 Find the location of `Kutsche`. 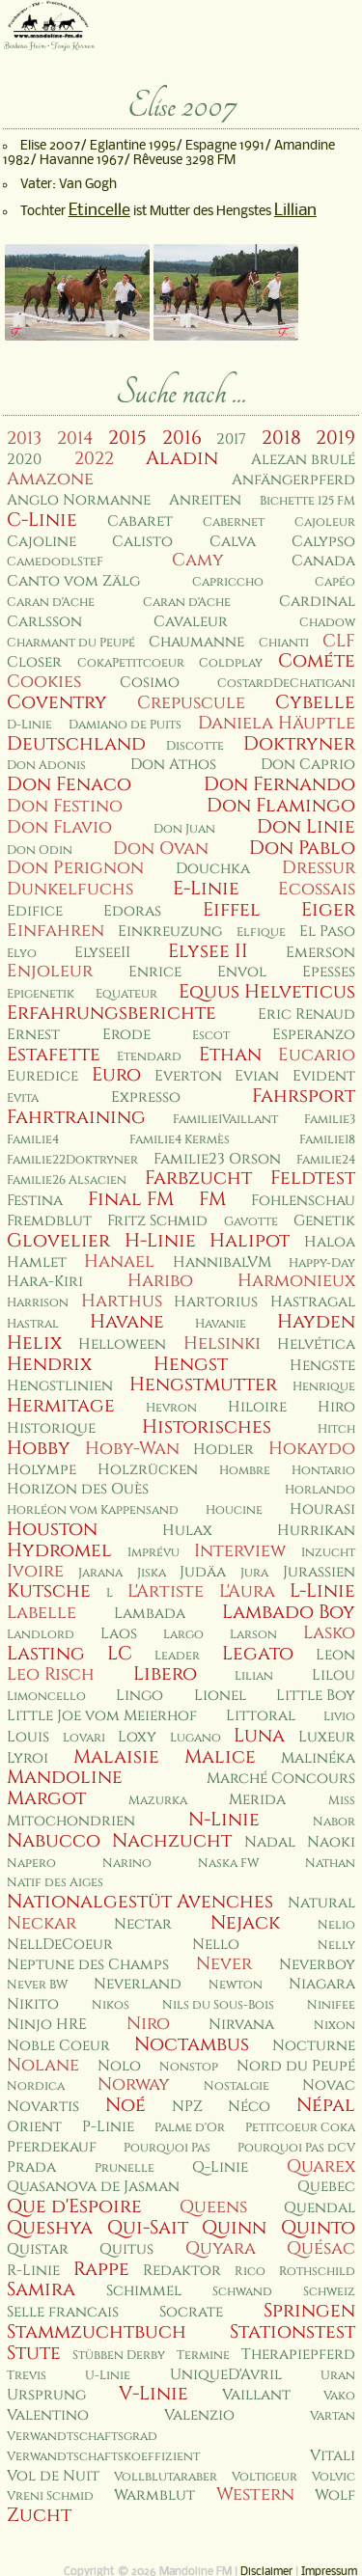

Kutsche is located at coordinates (49, 1590).